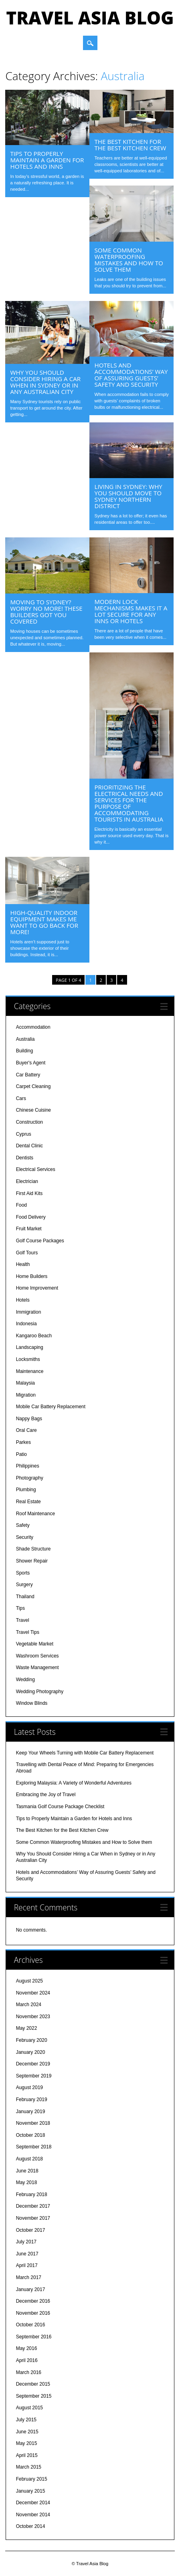 The height and width of the screenshot is (2576, 180). I want to click on First Aid Kits, so click(29, 1193).